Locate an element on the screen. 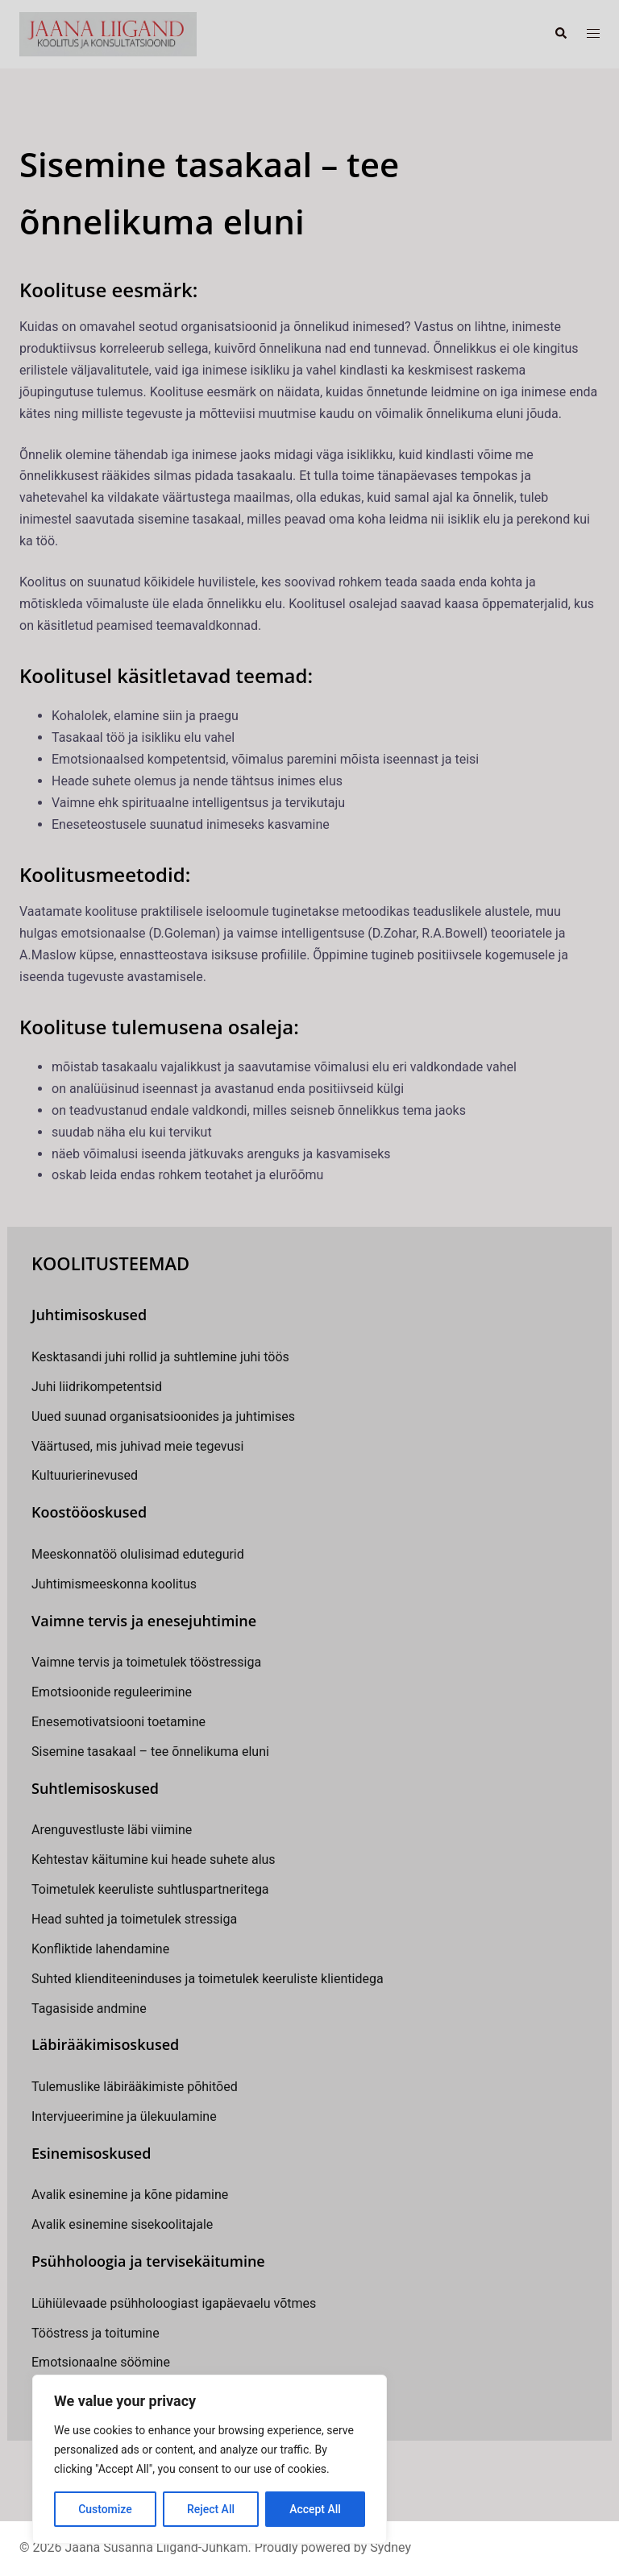  Lühiülevaade psühholoogiast igapäevaelu võtmes is located at coordinates (173, 2303).